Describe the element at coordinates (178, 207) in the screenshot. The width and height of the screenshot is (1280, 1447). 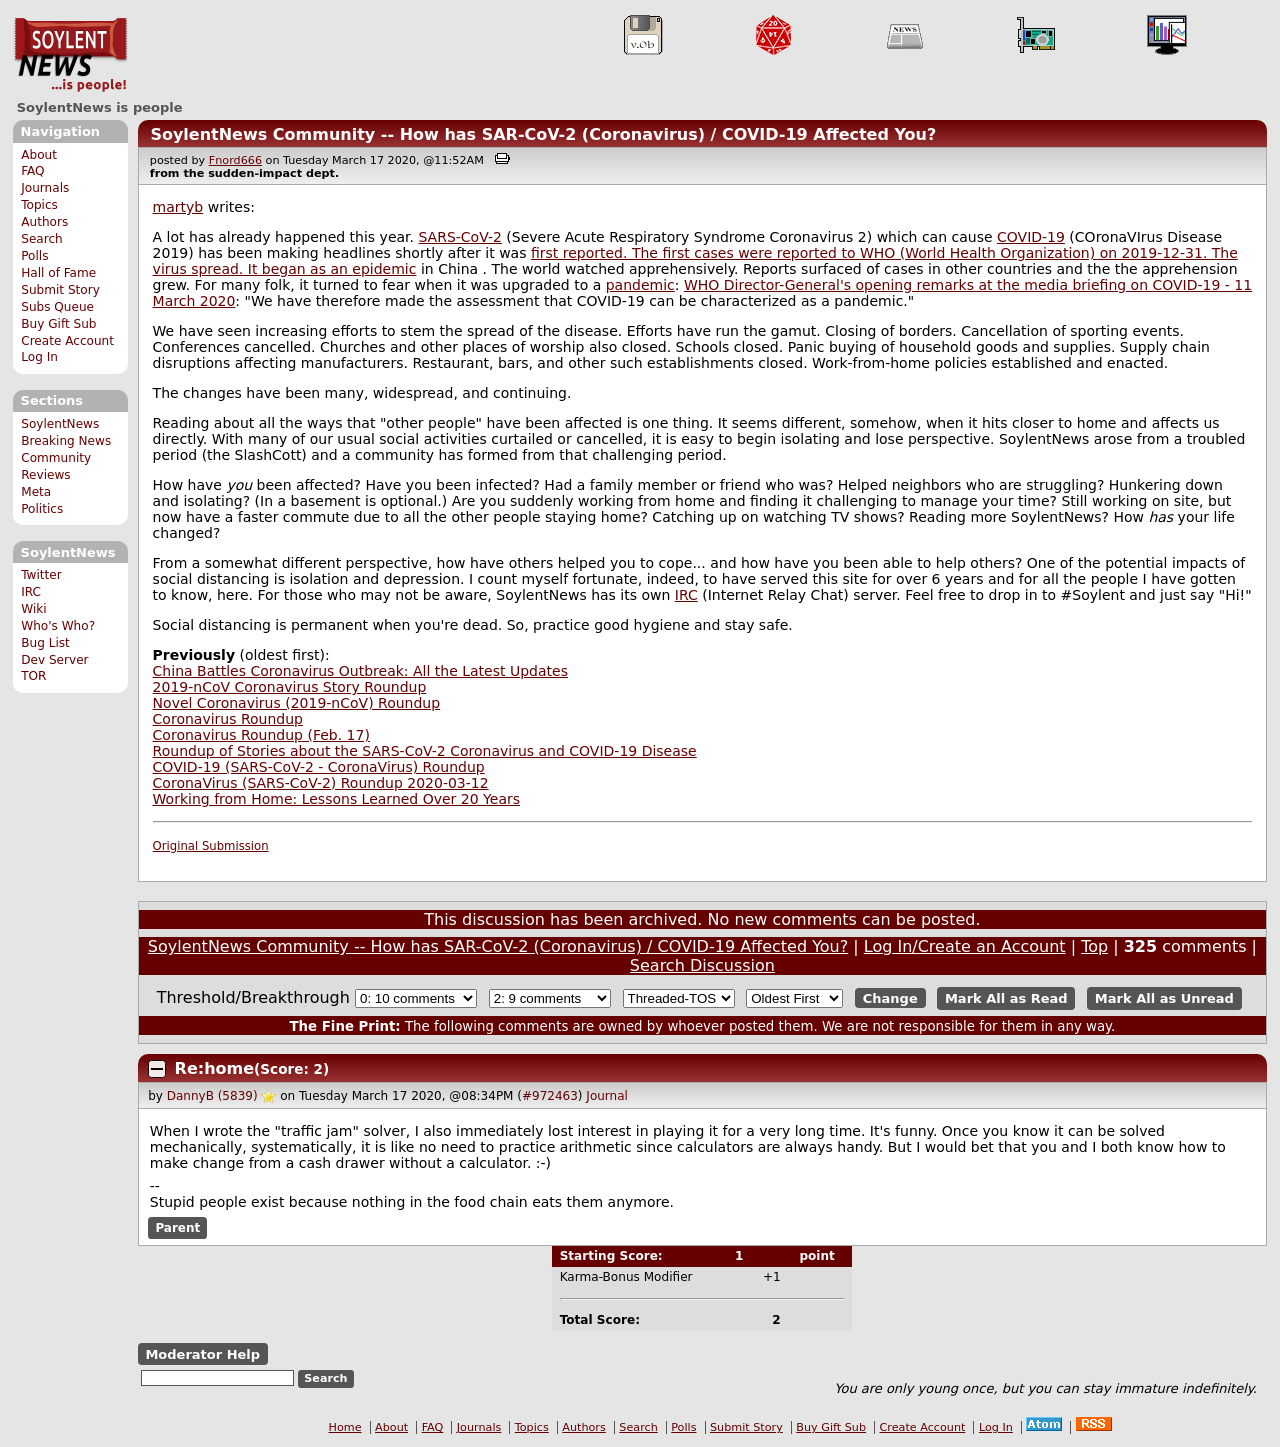
I see `martyb` at that location.